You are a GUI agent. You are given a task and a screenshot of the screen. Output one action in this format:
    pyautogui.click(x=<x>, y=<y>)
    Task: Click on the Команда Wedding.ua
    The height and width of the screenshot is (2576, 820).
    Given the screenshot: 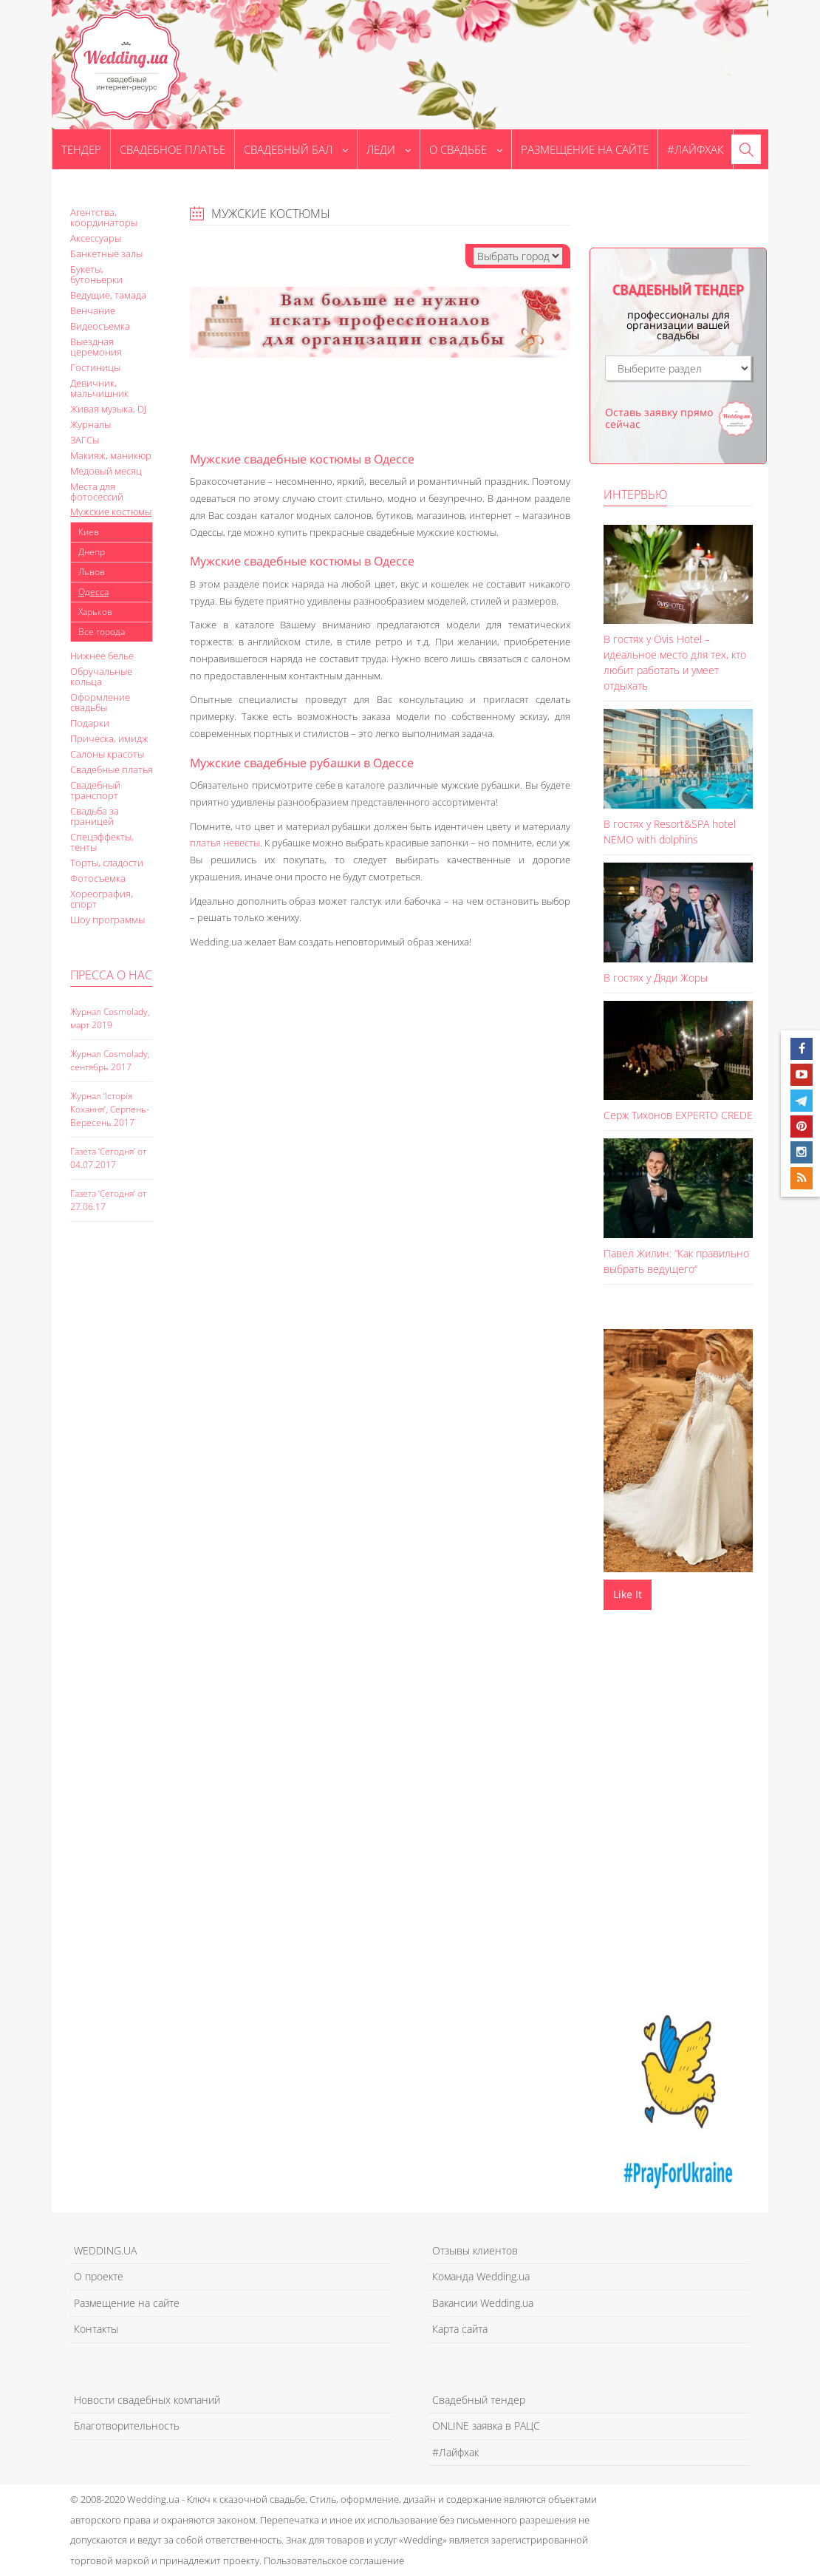 What is the action you would take?
    pyautogui.click(x=481, y=2276)
    